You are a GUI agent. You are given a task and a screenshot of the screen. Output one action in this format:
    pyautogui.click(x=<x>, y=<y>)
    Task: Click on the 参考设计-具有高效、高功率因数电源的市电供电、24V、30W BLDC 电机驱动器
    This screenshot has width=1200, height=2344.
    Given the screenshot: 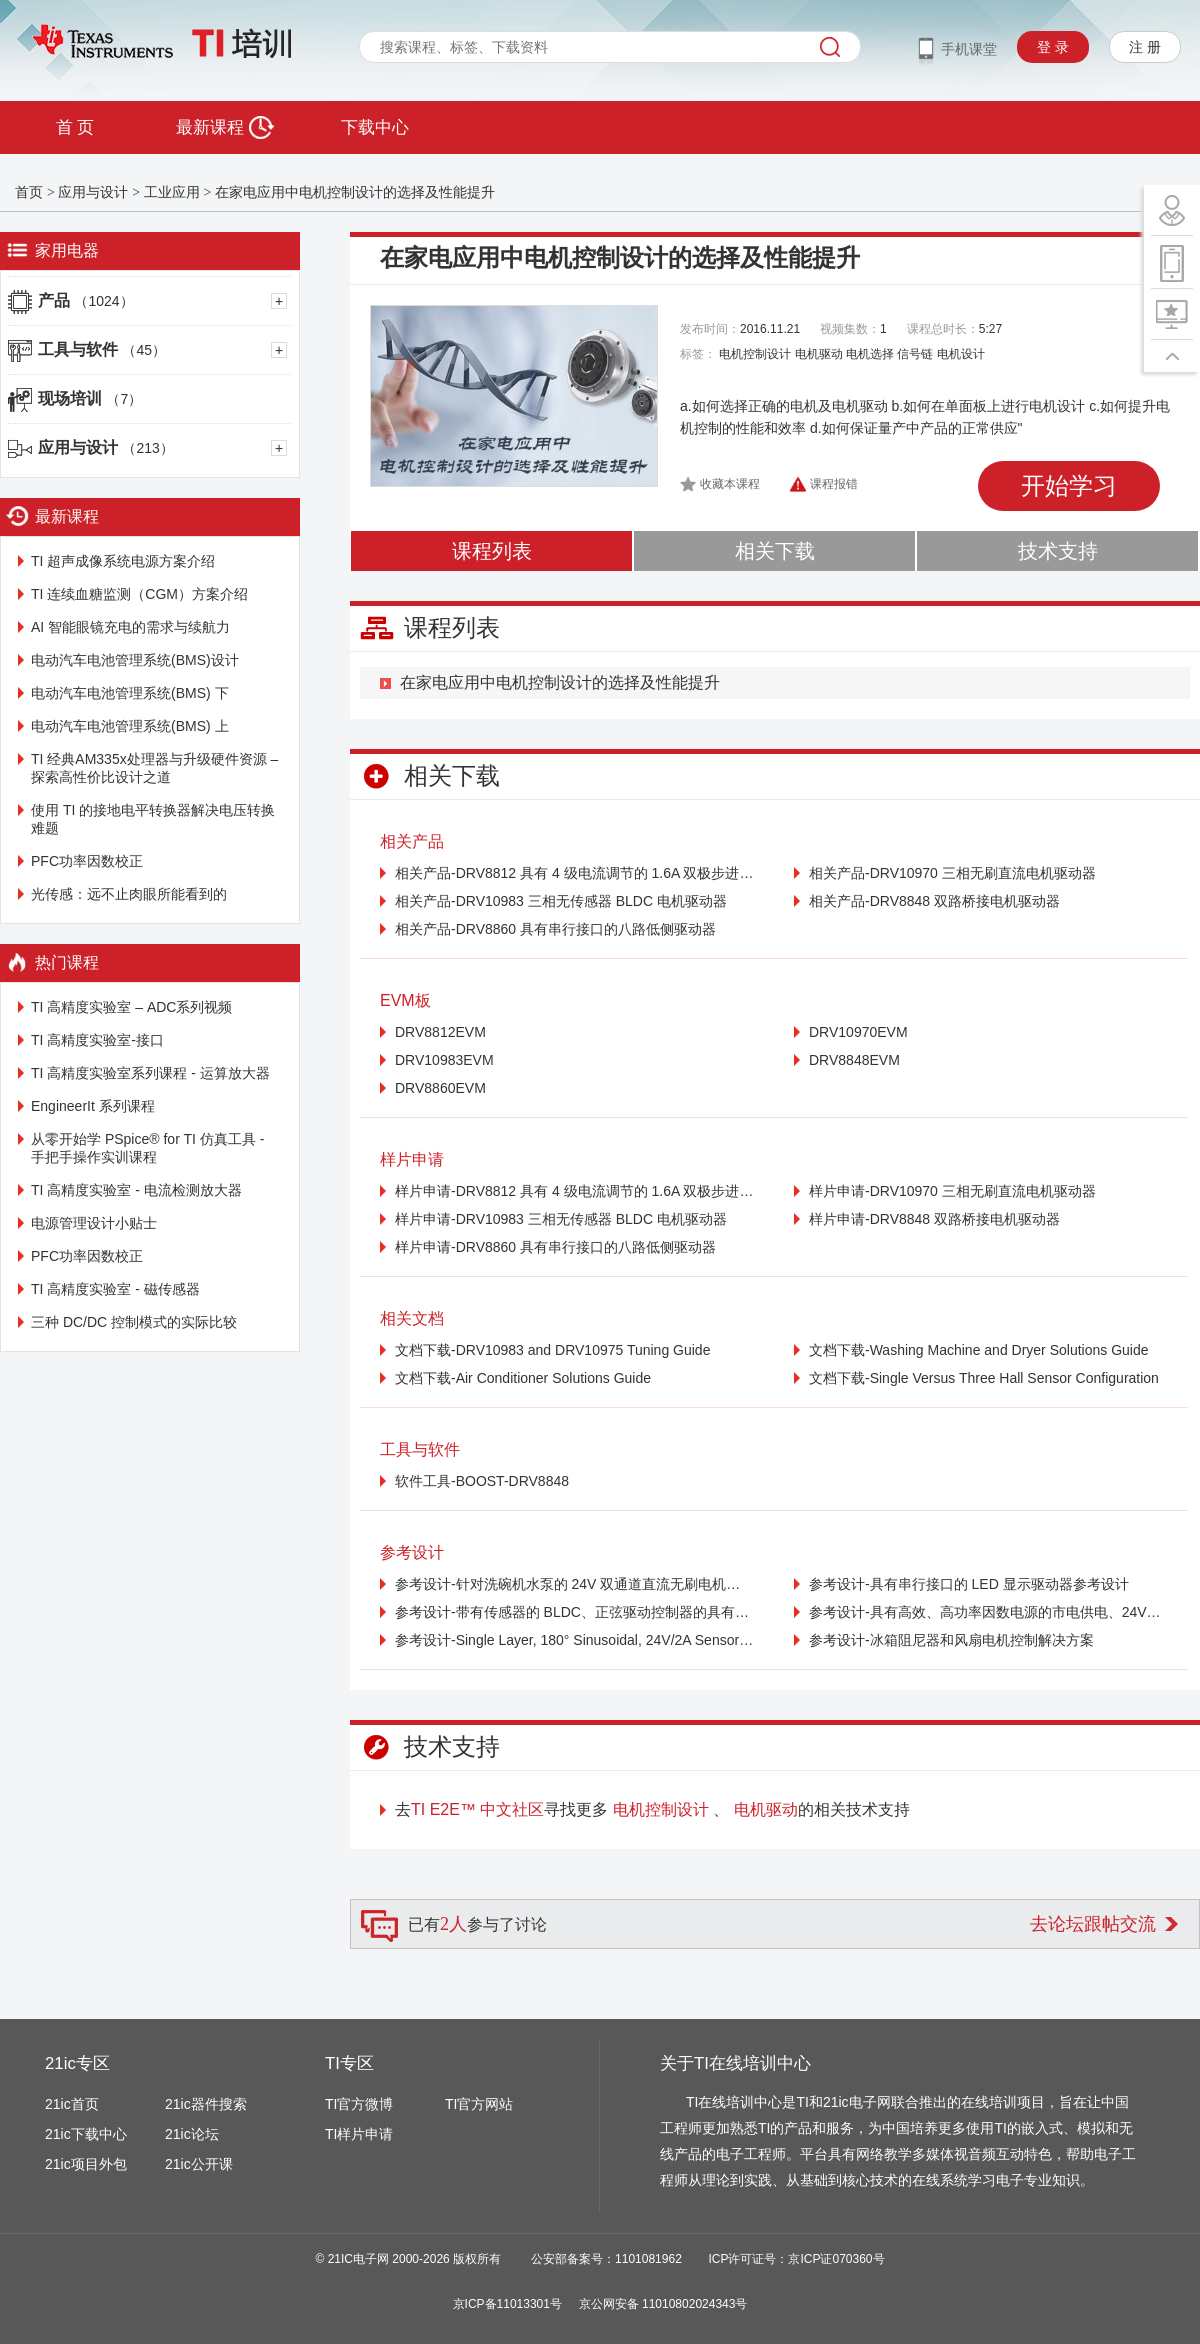 What is the action you would take?
    pyautogui.click(x=988, y=1612)
    